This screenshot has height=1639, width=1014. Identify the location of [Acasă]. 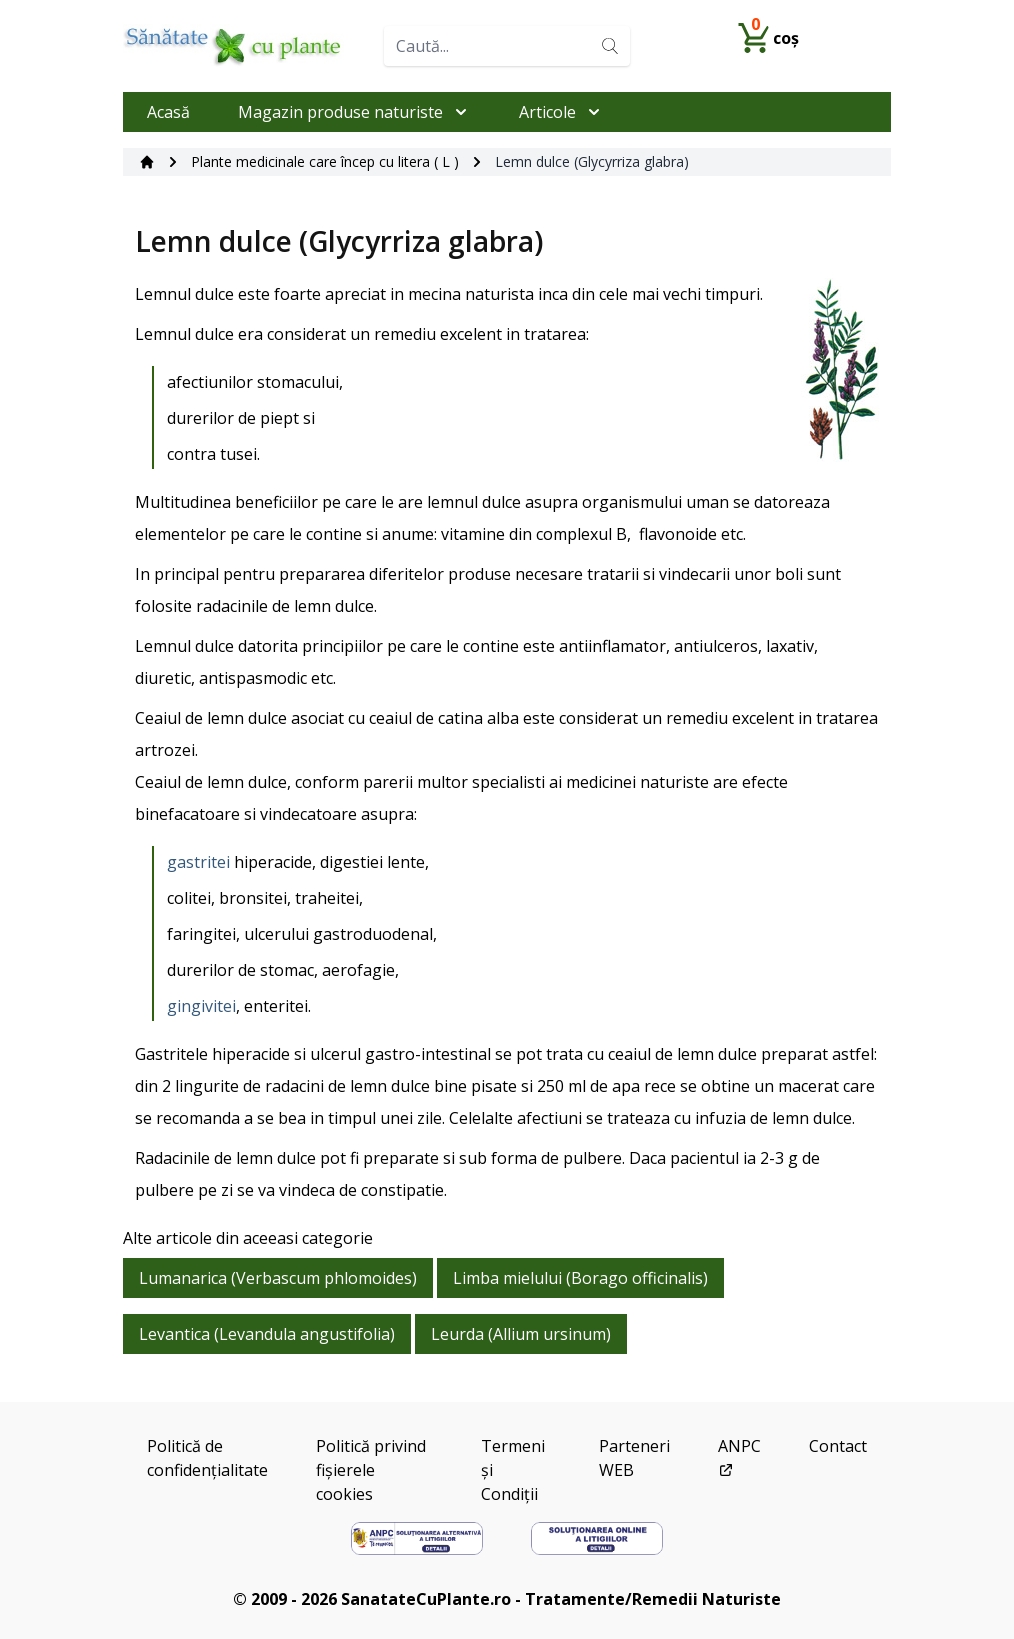
(147, 162).